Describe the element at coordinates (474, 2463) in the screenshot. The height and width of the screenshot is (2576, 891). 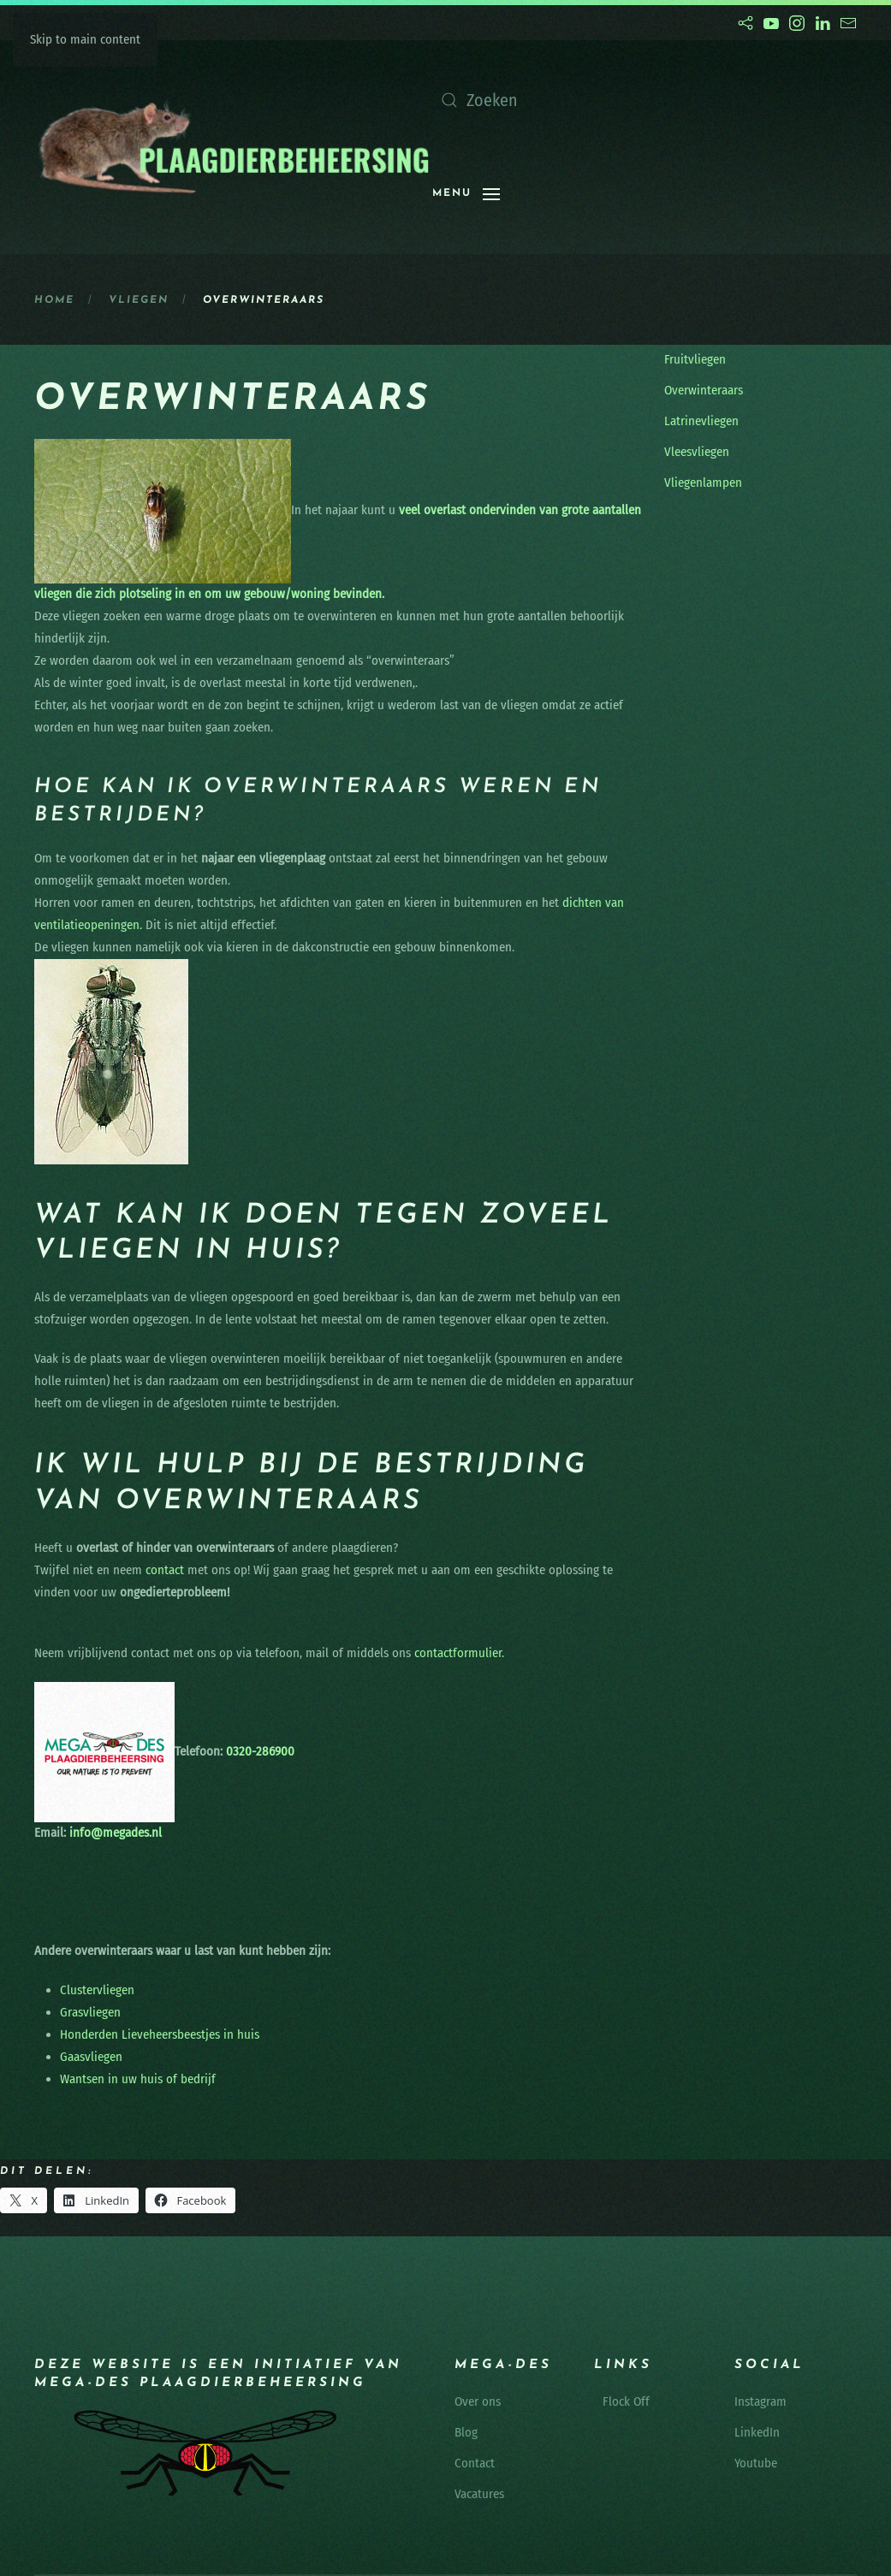
I see `Contact` at that location.